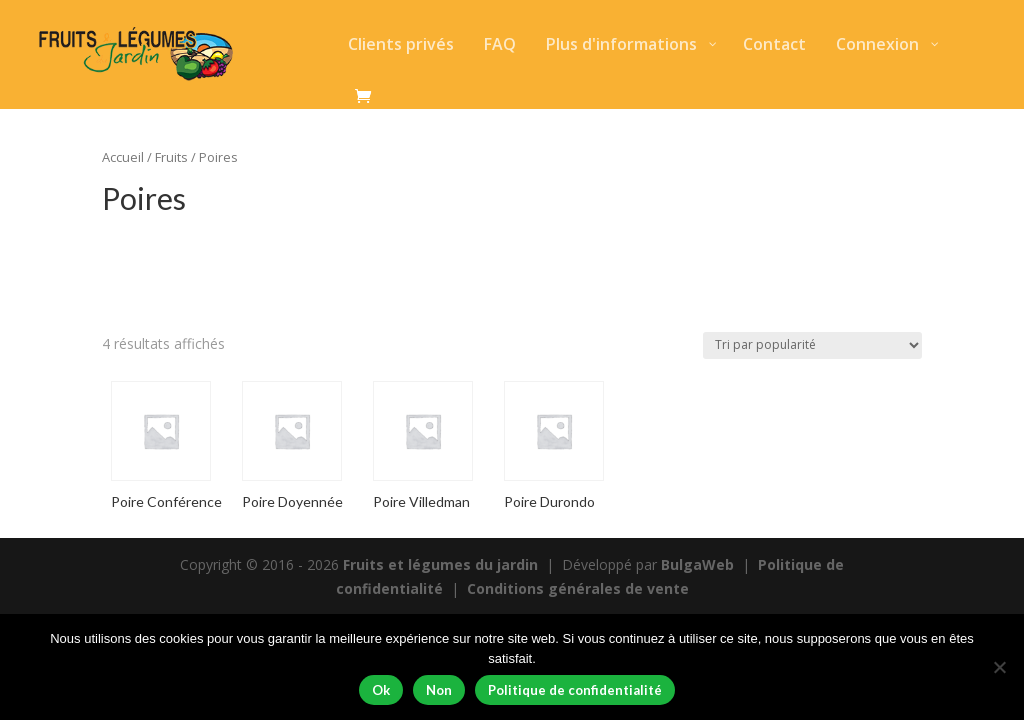 This screenshot has height=720, width=1024. Describe the element at coordinates (440, 564) in the screenshot. I see `Fruits et légumes du jardin` at that location.